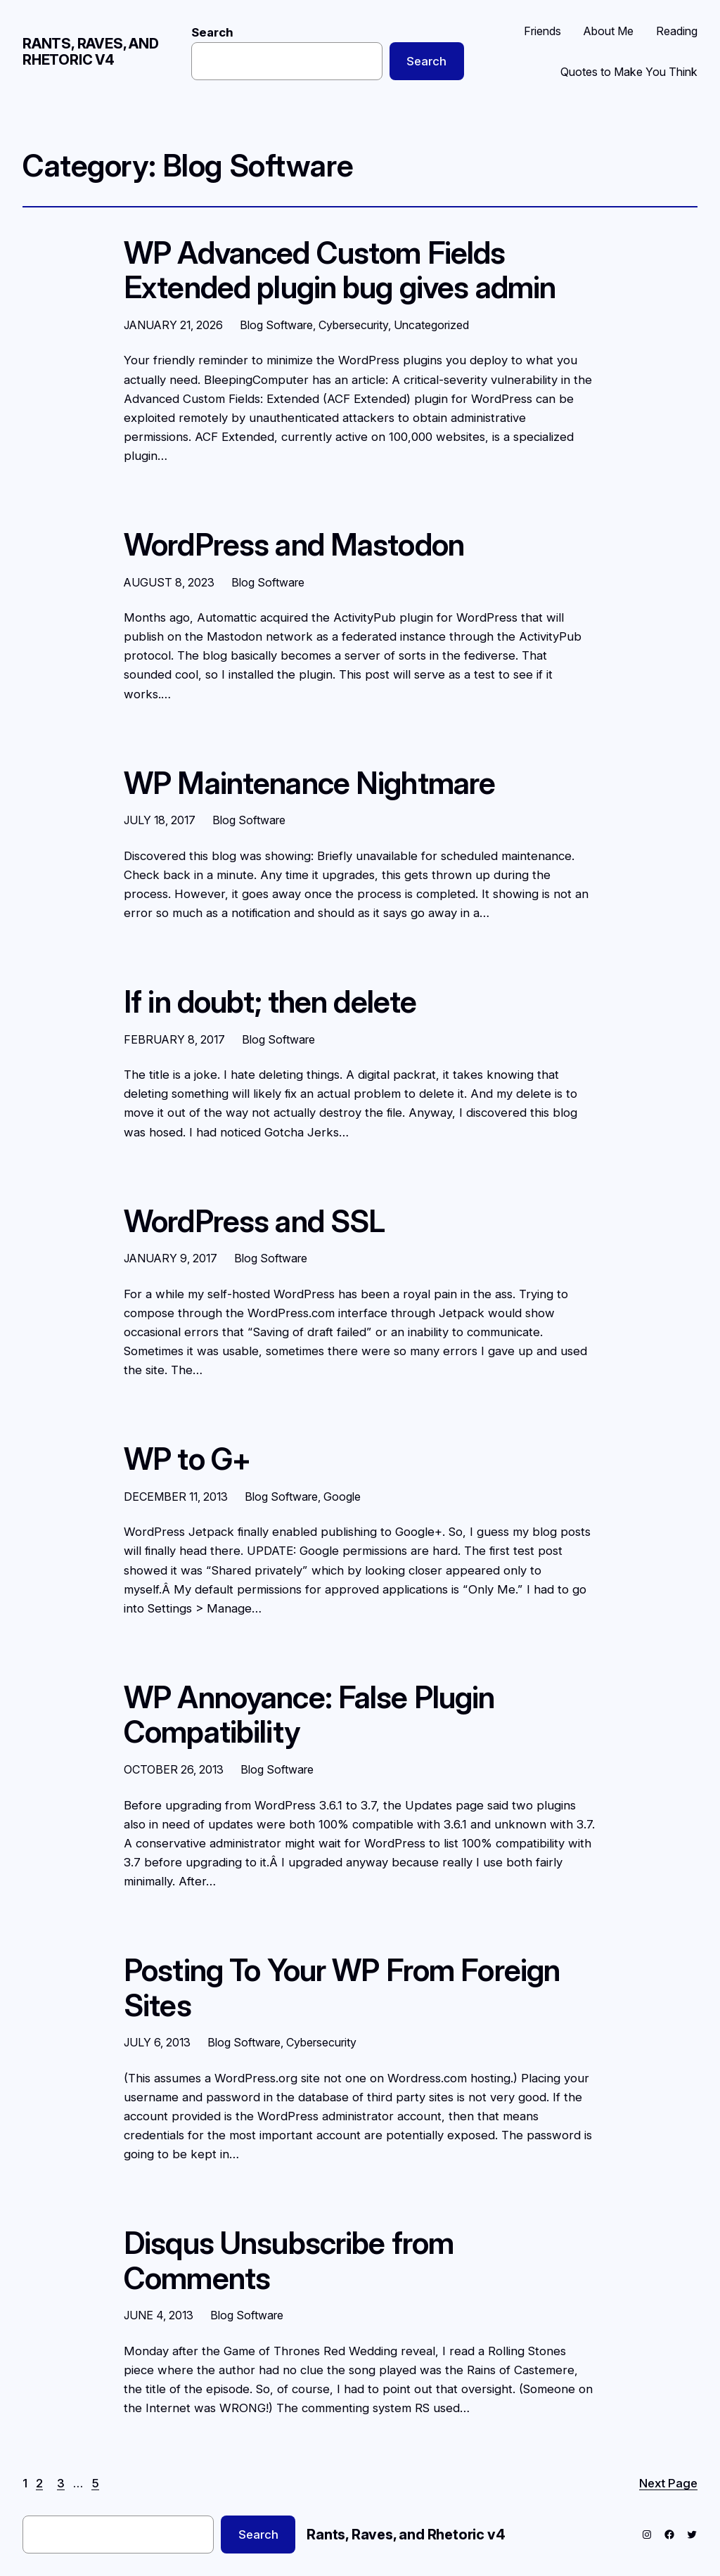 This screenshot has height=2576, width=720. I want to click on WordPress and SSL, so click(254, 1221).